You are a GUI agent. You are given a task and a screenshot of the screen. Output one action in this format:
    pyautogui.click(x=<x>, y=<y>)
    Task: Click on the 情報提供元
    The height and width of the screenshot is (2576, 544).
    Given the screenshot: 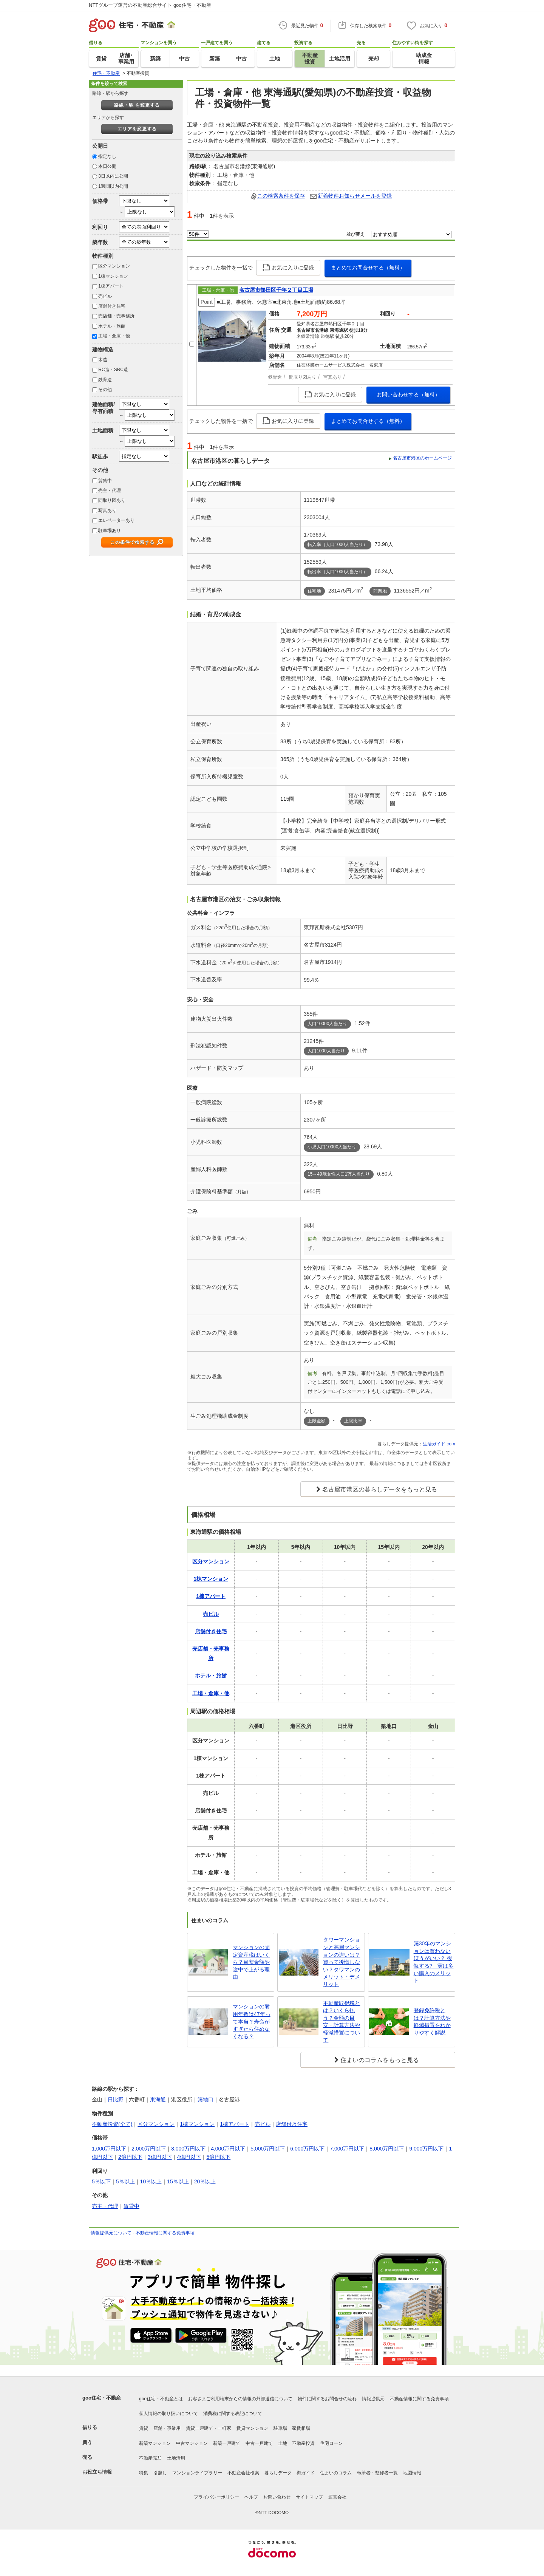 What is the action you would take?
    pyautogui.click(x=373, y=2398)
    